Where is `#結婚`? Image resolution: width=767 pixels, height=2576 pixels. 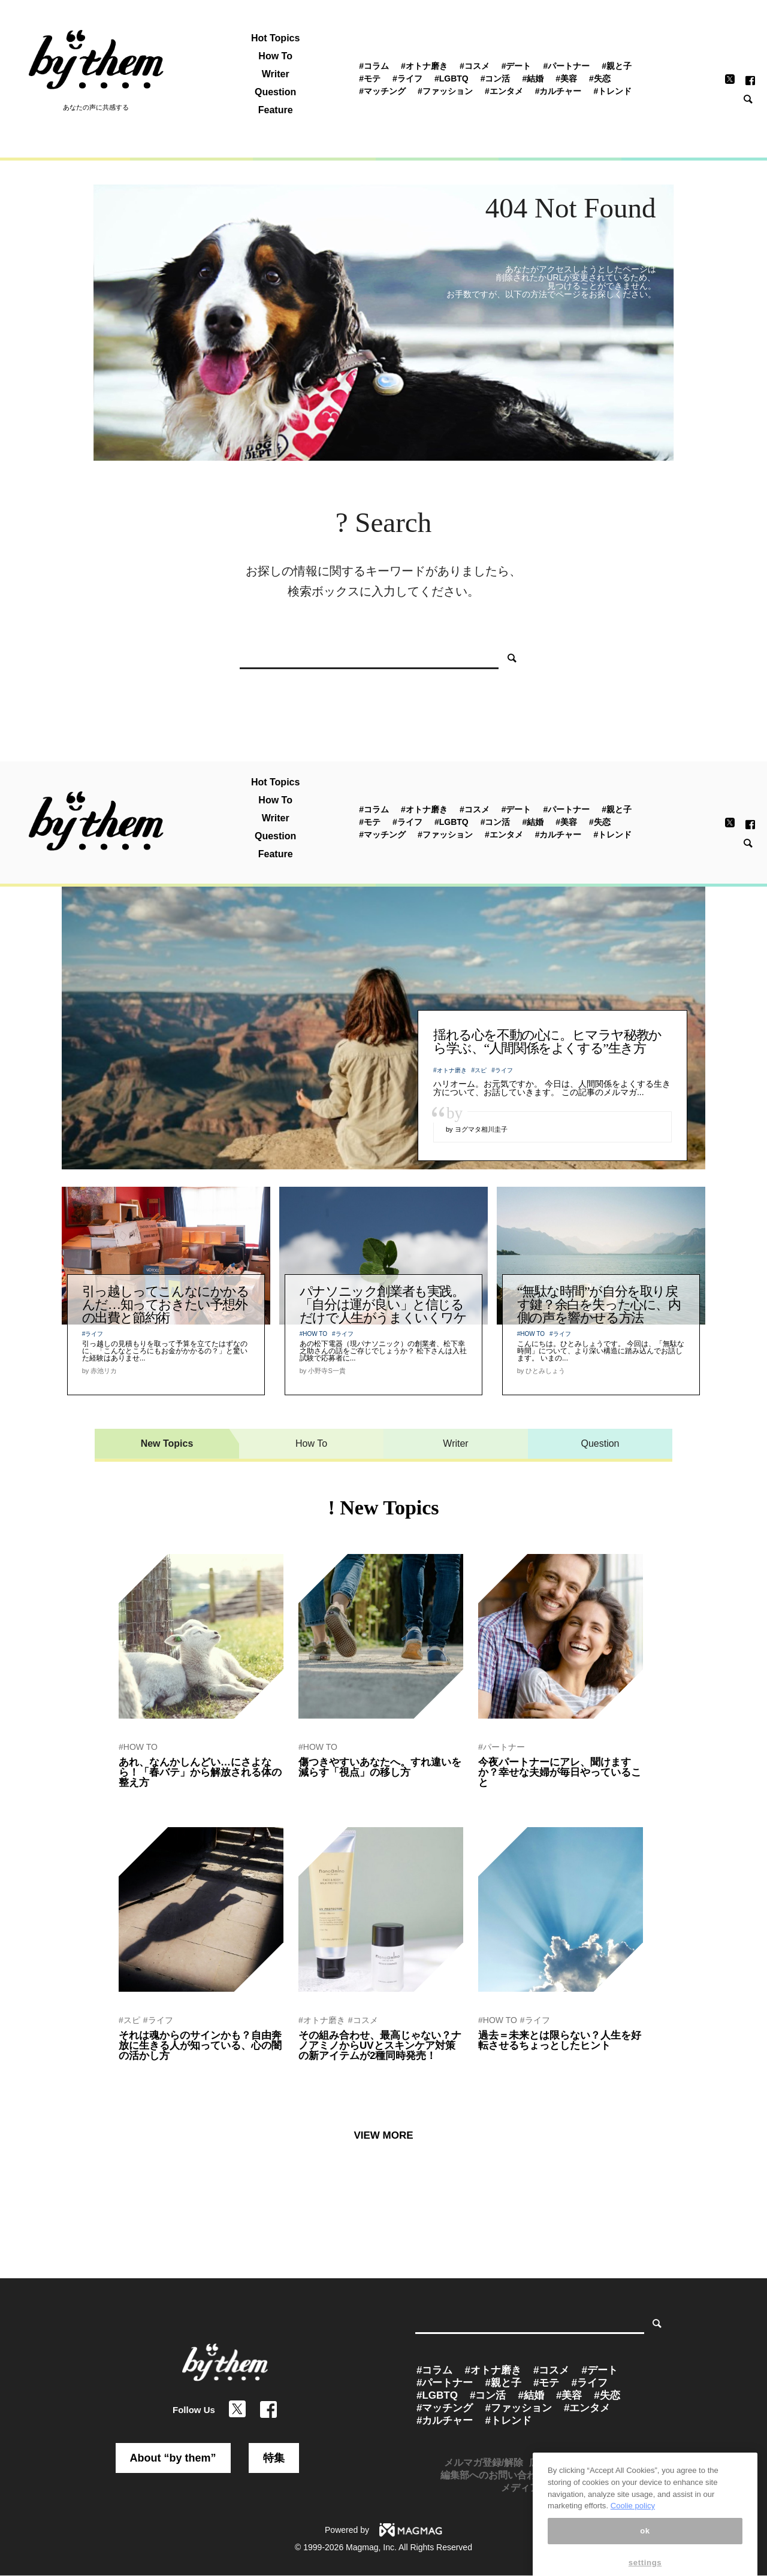 #結婚 is located at coordinates (532, 78).